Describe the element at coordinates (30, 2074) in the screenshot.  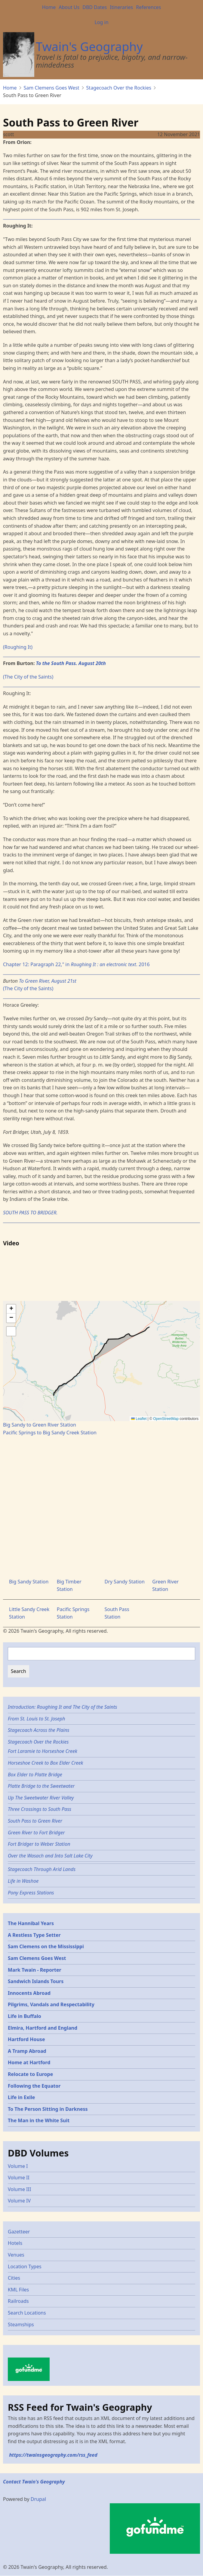
I see `Relocate to Europe` at that location.